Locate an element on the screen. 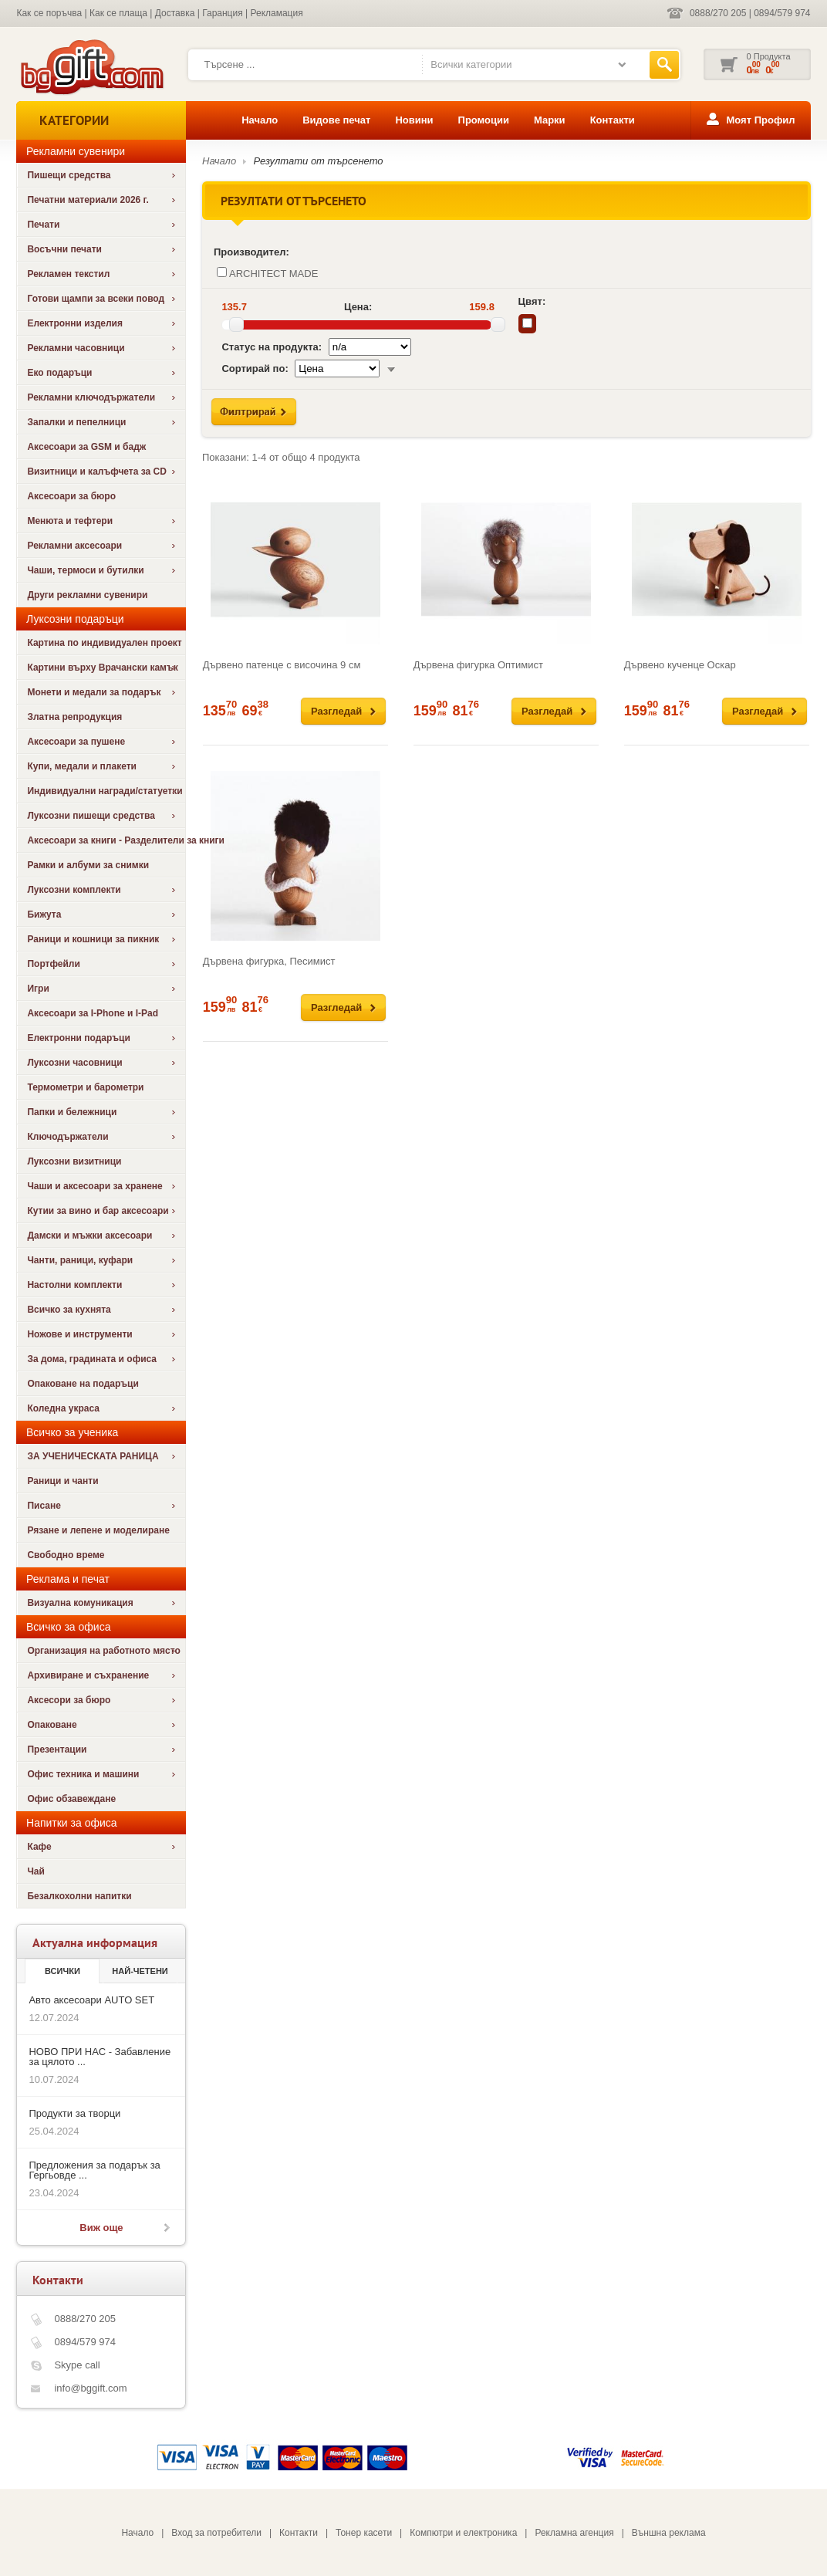 The width and height of the screenshot is (827, 2576). Видове печат is located at coordinates (336, 120).